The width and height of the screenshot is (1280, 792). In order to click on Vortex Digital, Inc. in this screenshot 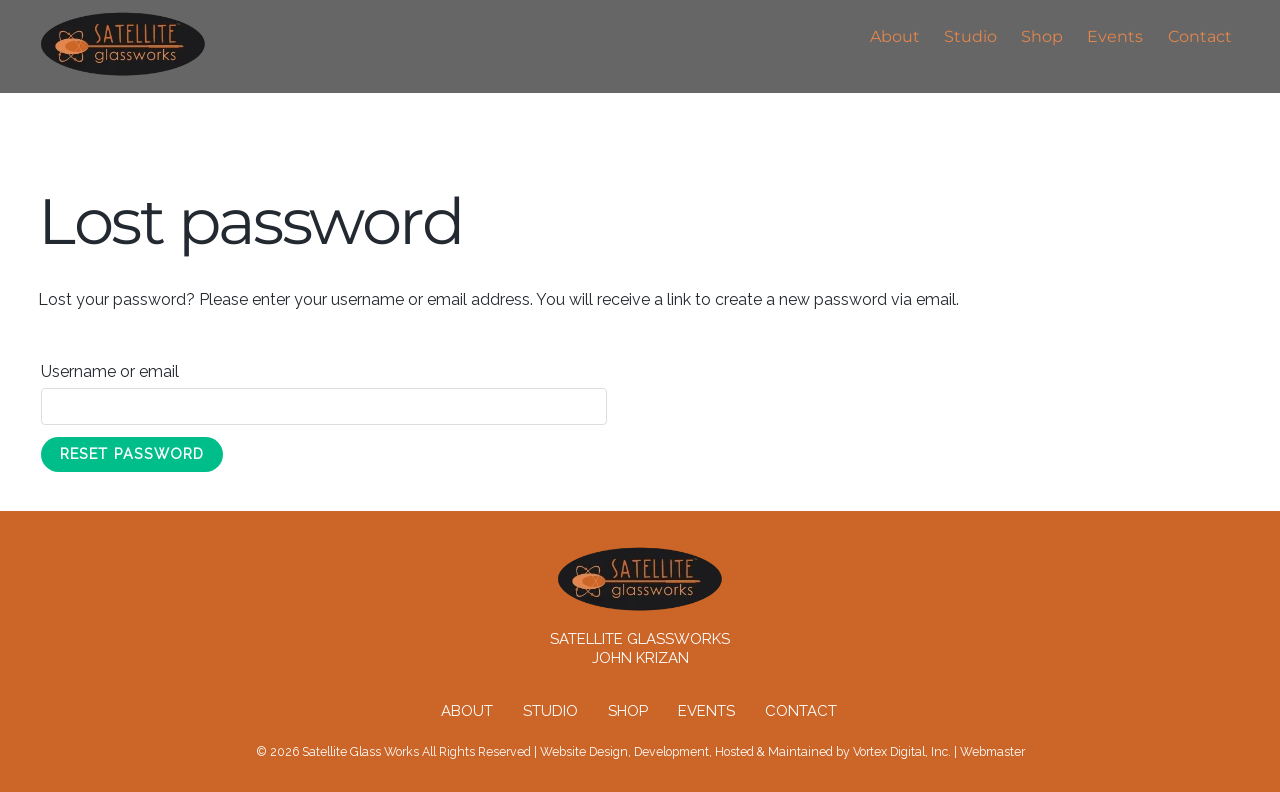, I will do `click(902, 751)`.